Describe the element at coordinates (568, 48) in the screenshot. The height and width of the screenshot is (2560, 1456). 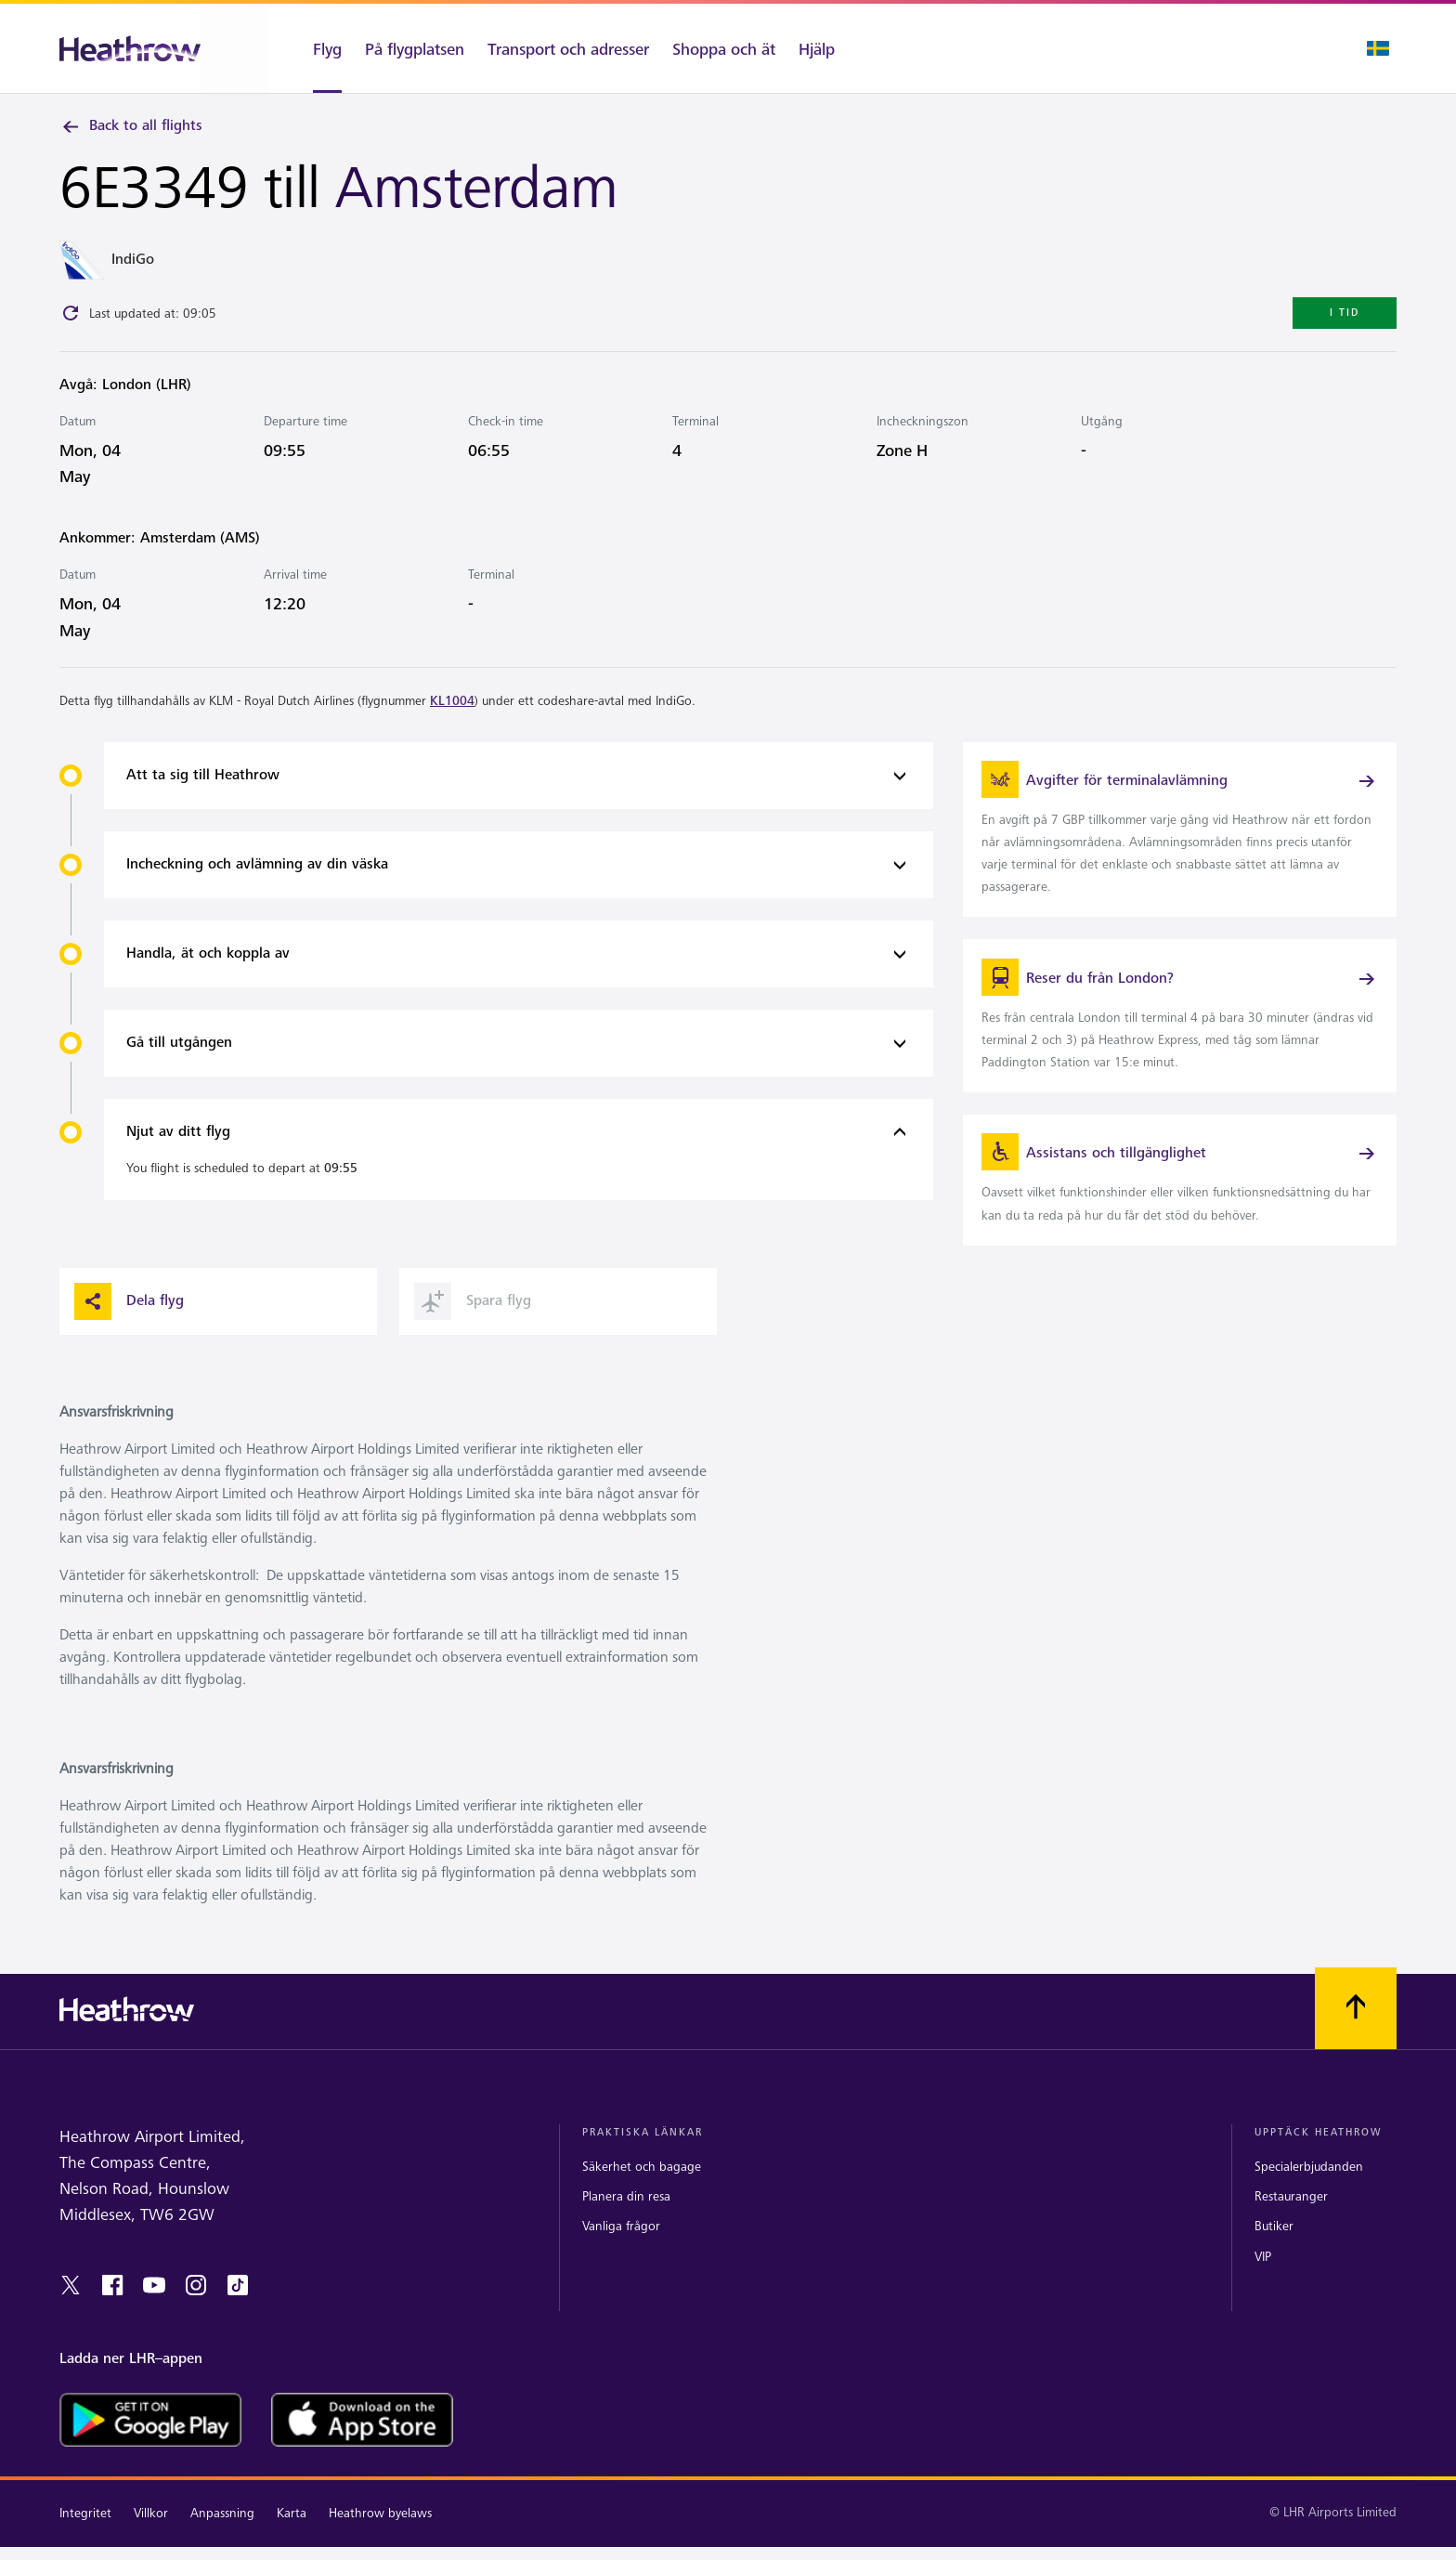
I see `[Transport och adresser]` at that location.